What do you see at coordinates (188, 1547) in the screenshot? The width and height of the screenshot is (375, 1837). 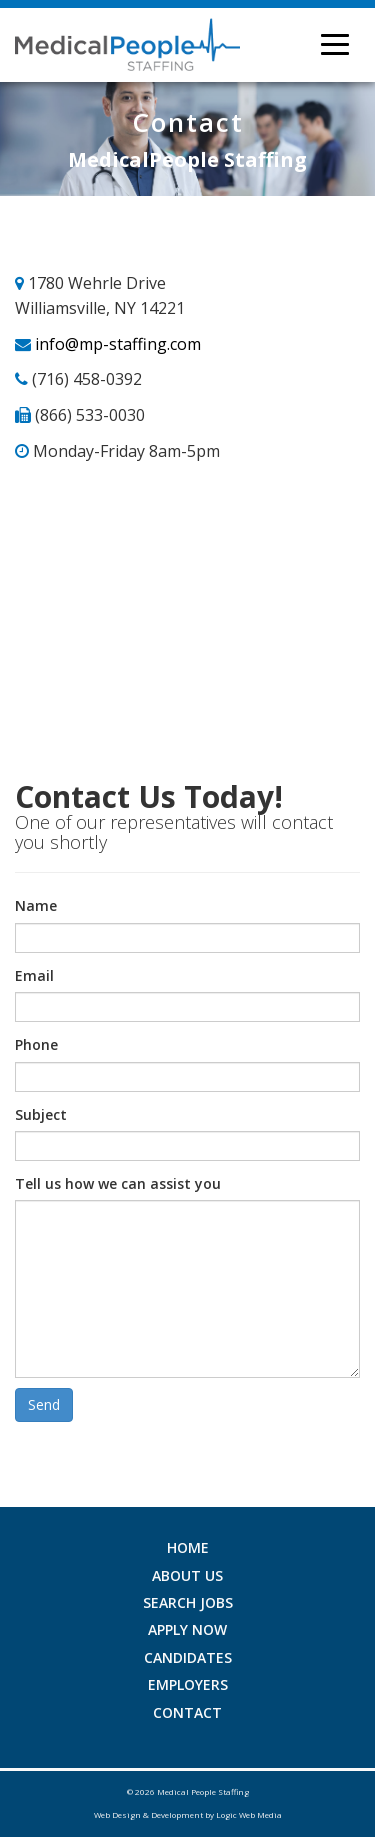 I see `Home` at bounding box center [188, 1547].